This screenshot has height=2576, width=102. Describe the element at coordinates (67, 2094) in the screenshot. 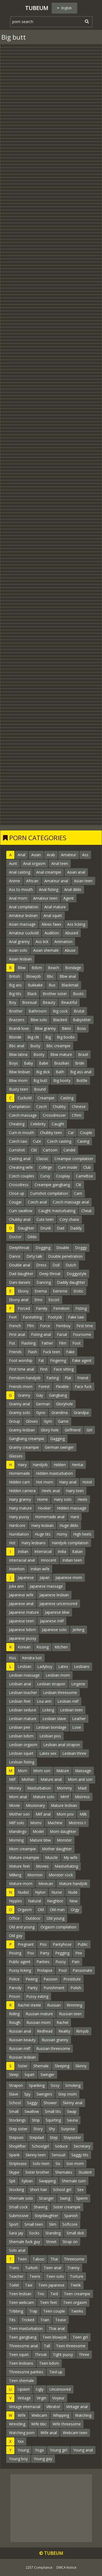

I see `Step mom` at that location.